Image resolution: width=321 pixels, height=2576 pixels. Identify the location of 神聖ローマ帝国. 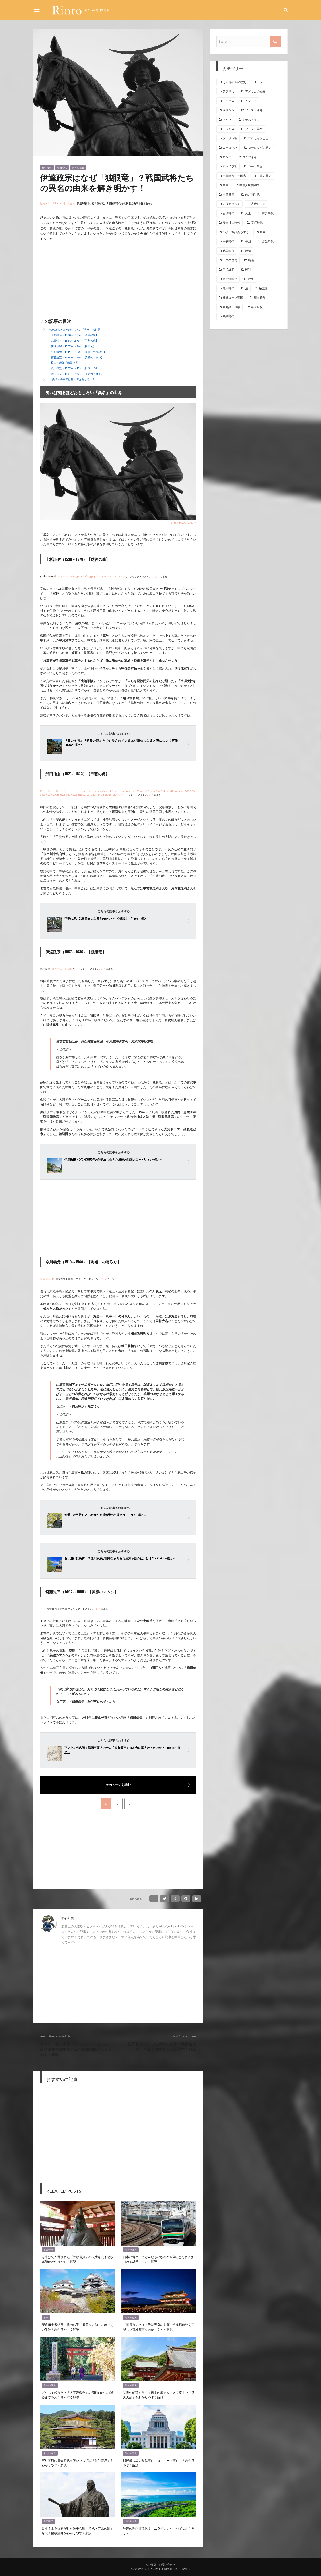
(233, 297).